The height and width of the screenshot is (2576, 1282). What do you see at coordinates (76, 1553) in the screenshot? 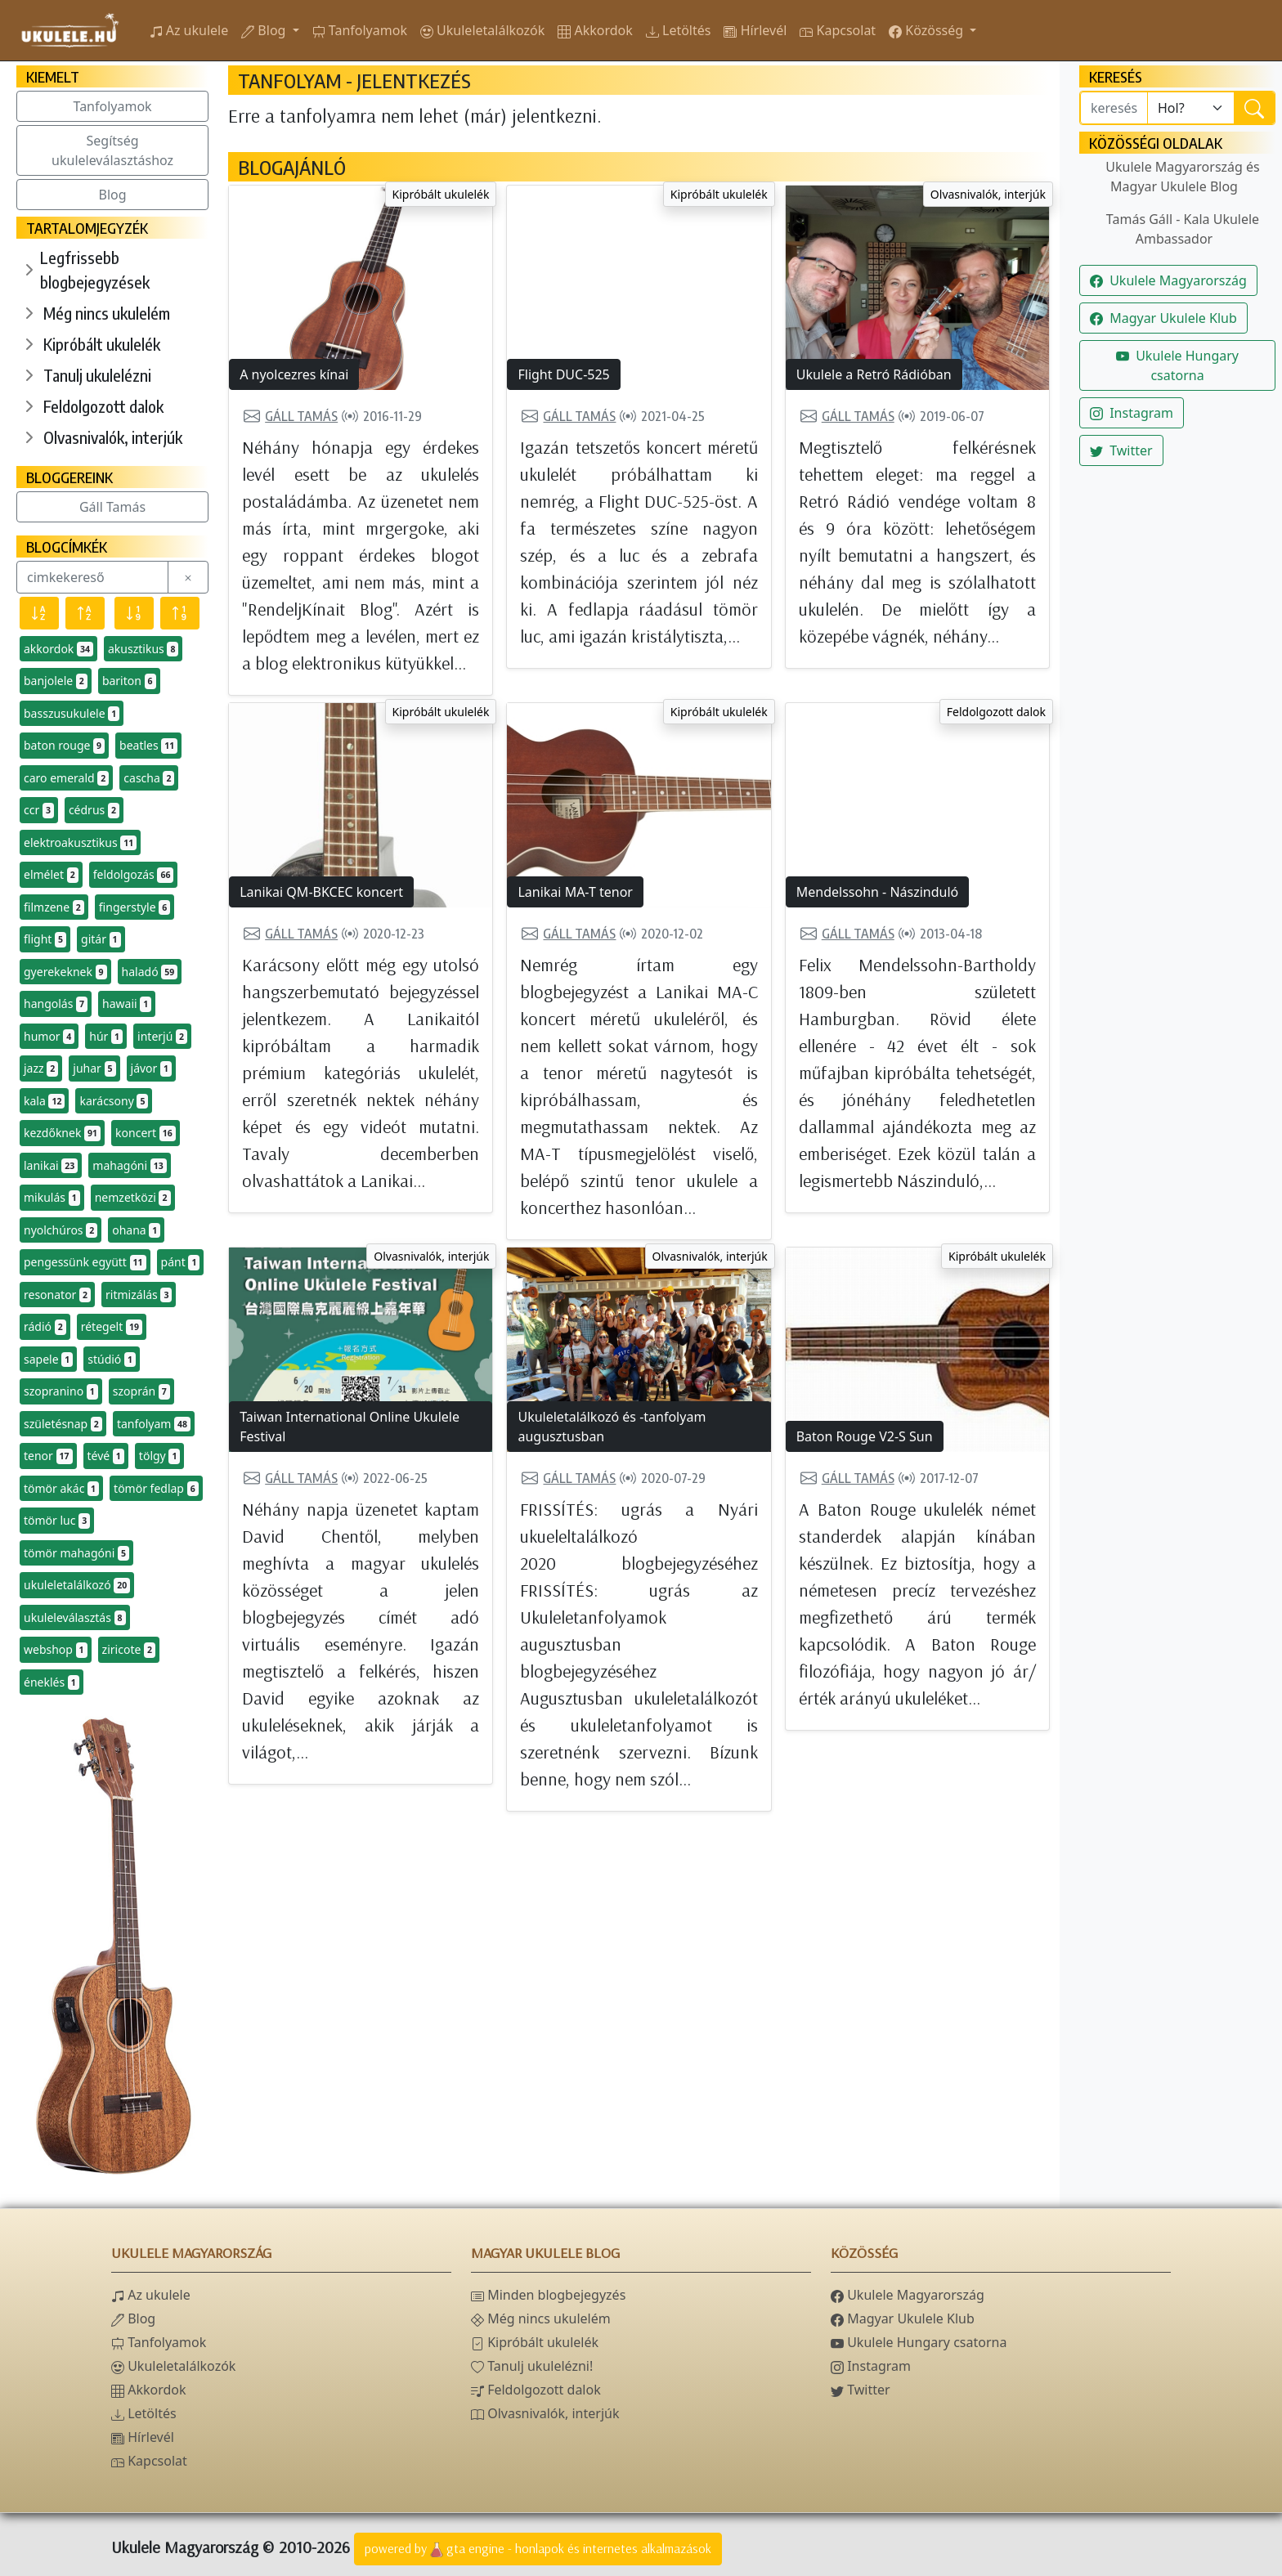
I see `tömör mahagóni` at bounding box center [76, 1553].